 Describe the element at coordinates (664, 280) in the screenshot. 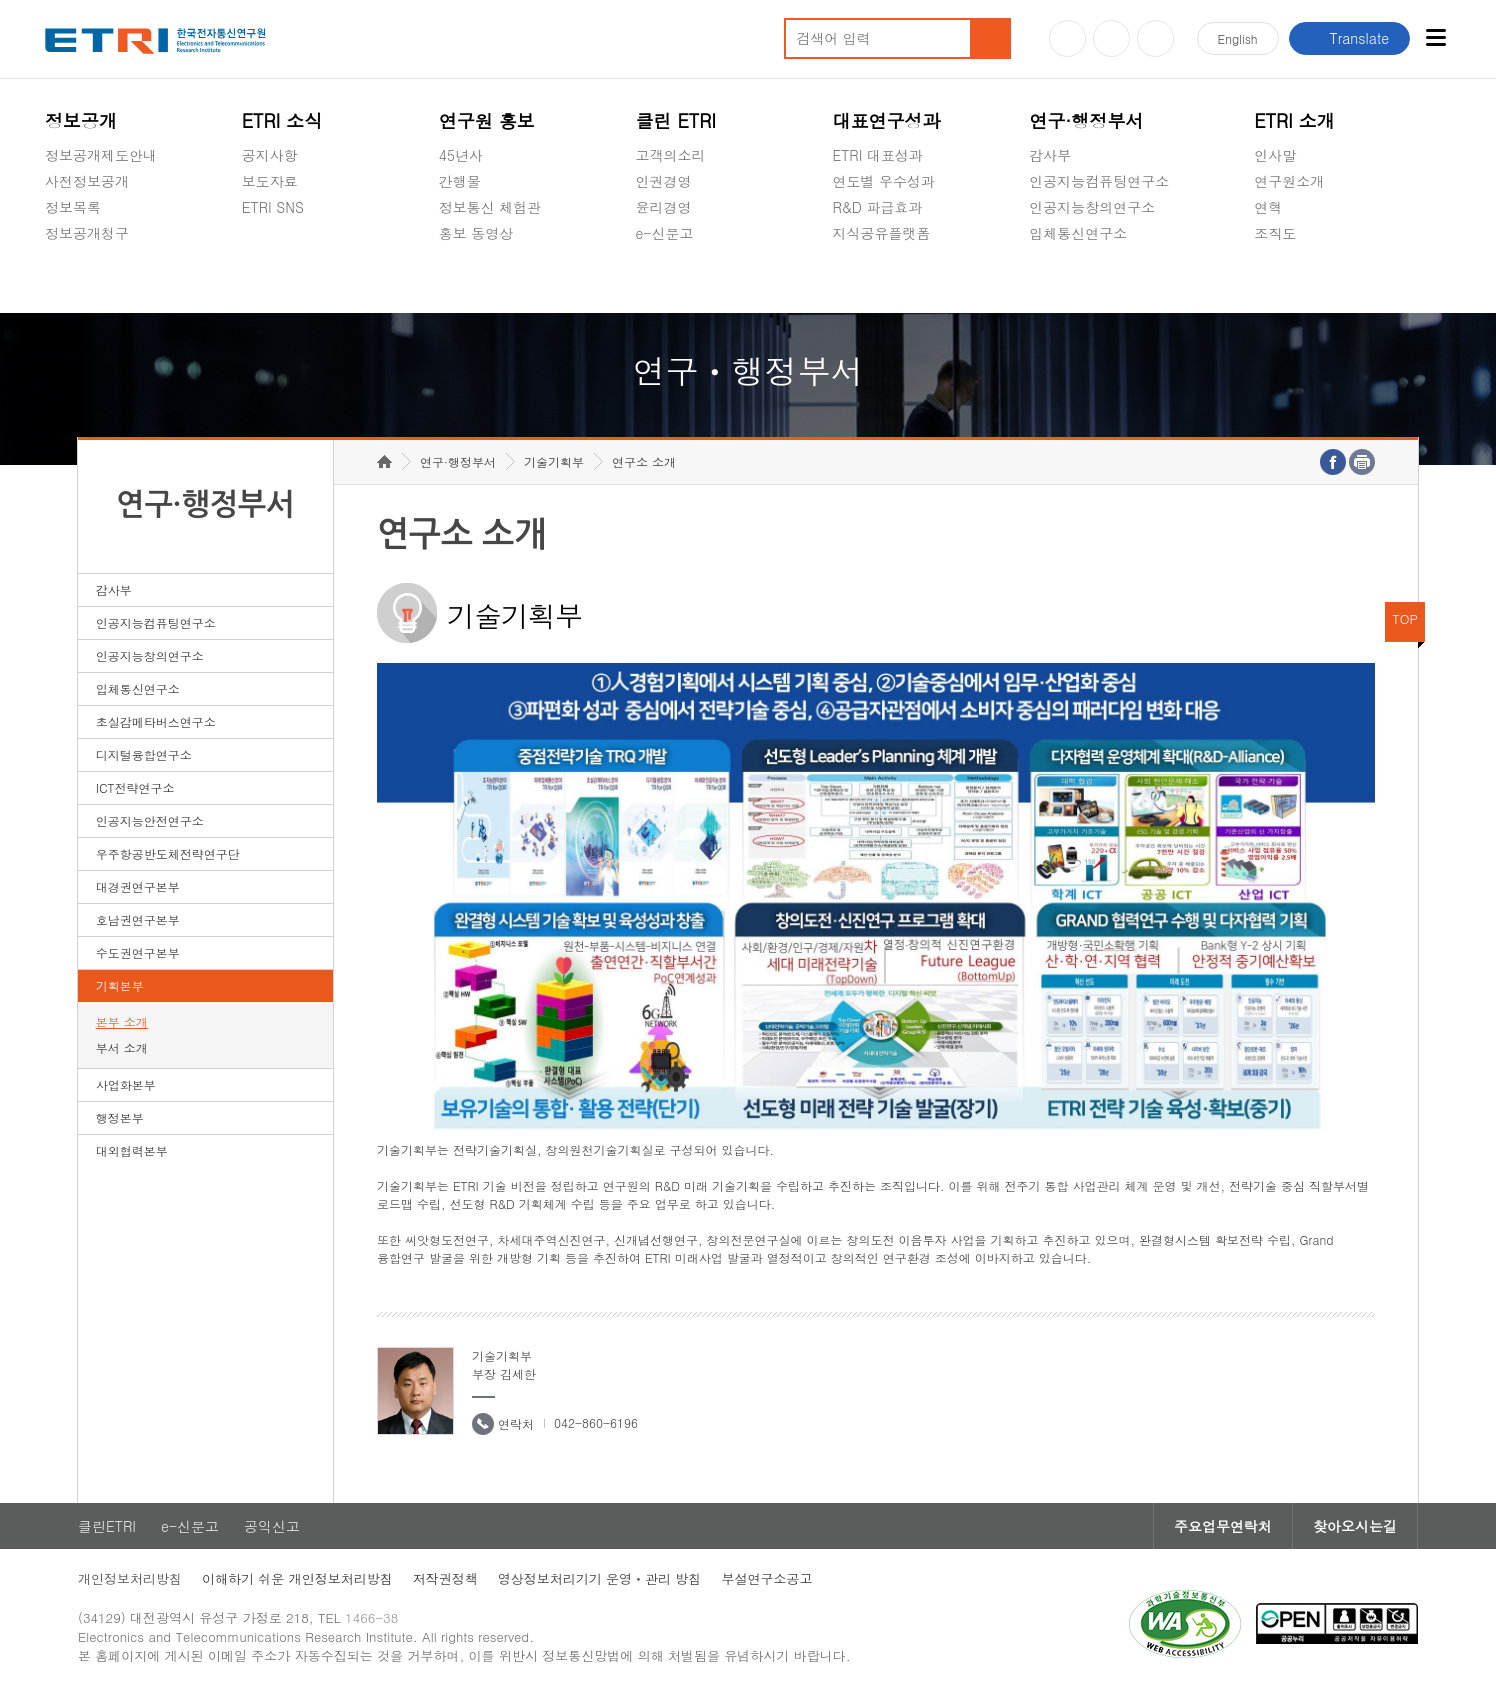

I see `공익신고` at that location.